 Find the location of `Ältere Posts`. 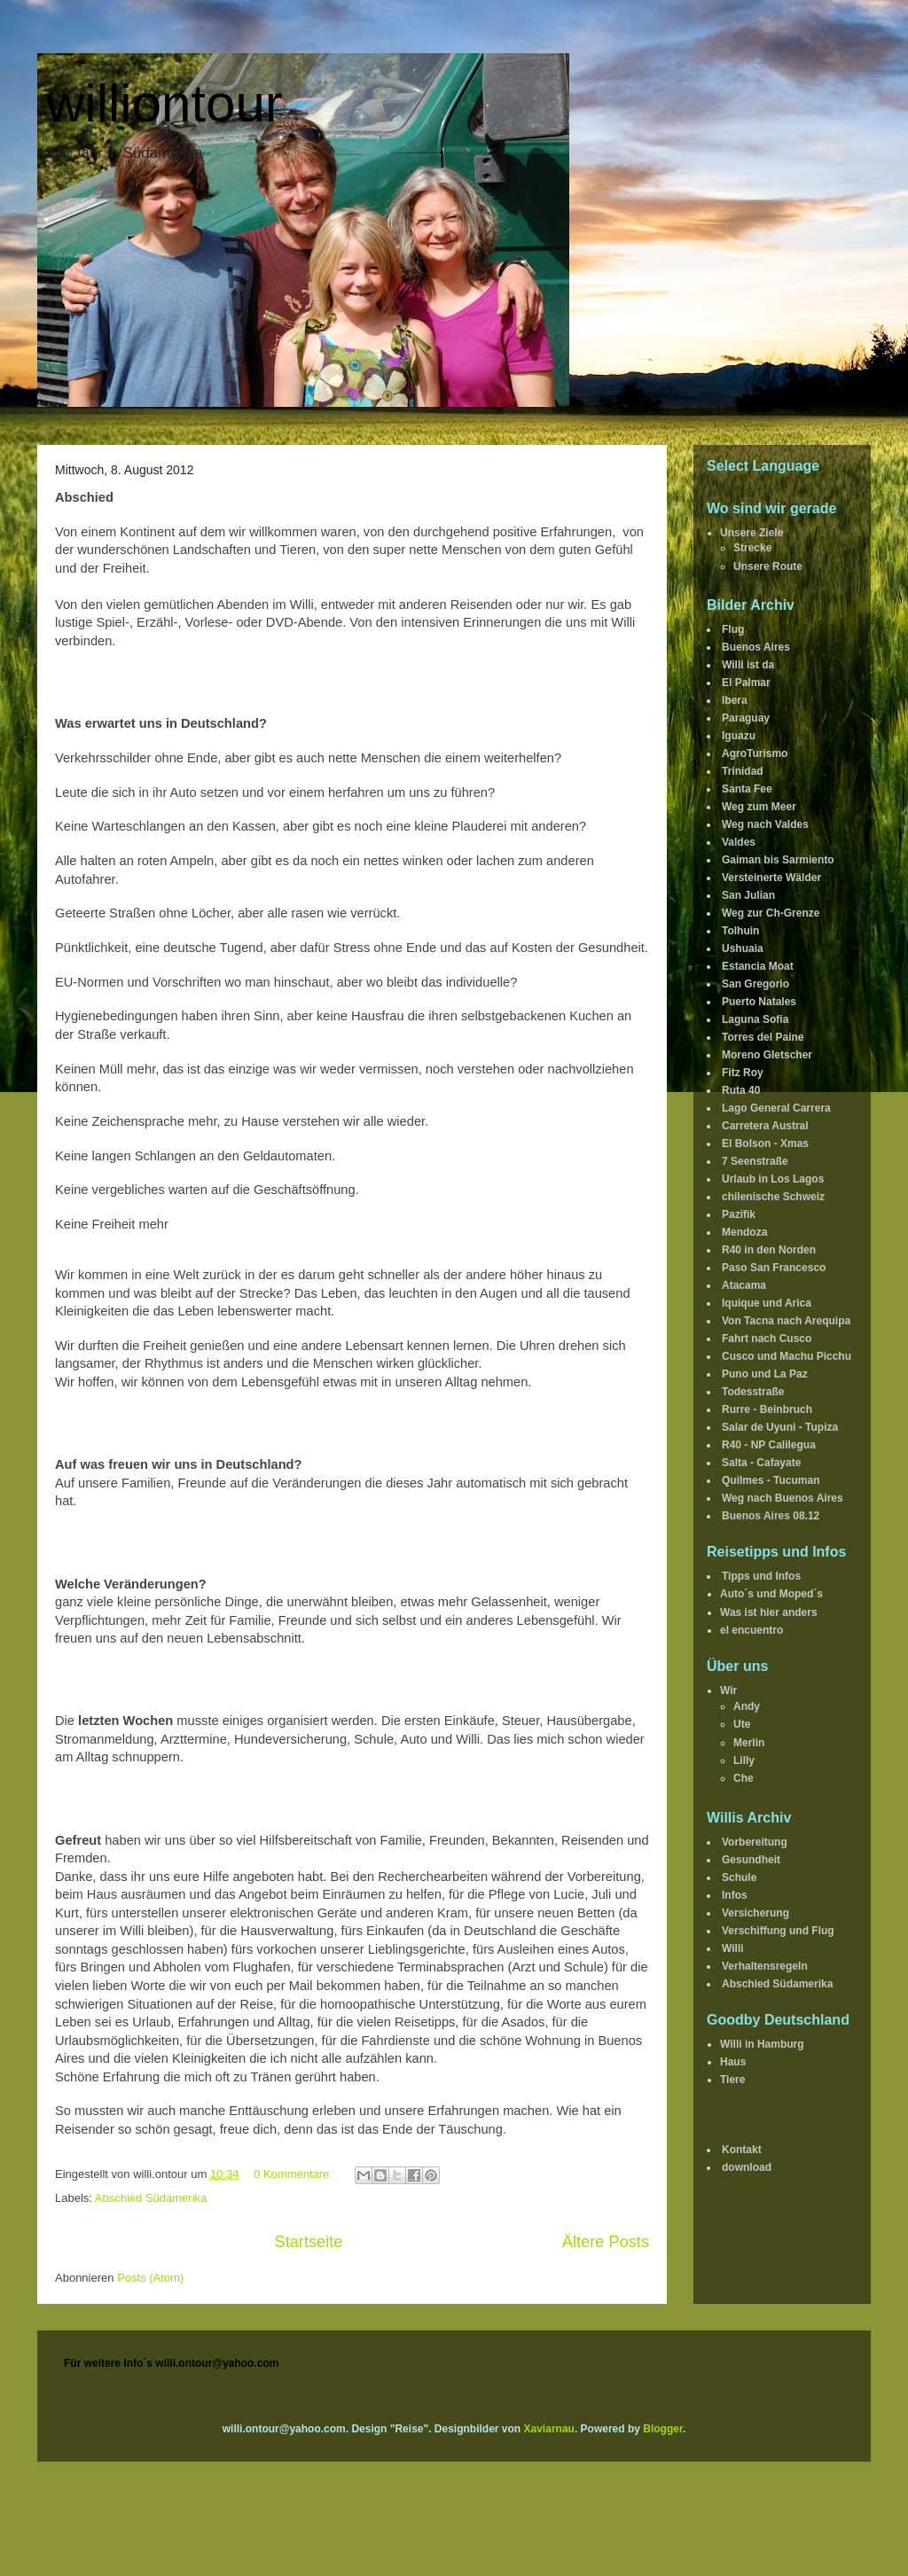

Ältere Posts is located at coordinates (605, 2242).